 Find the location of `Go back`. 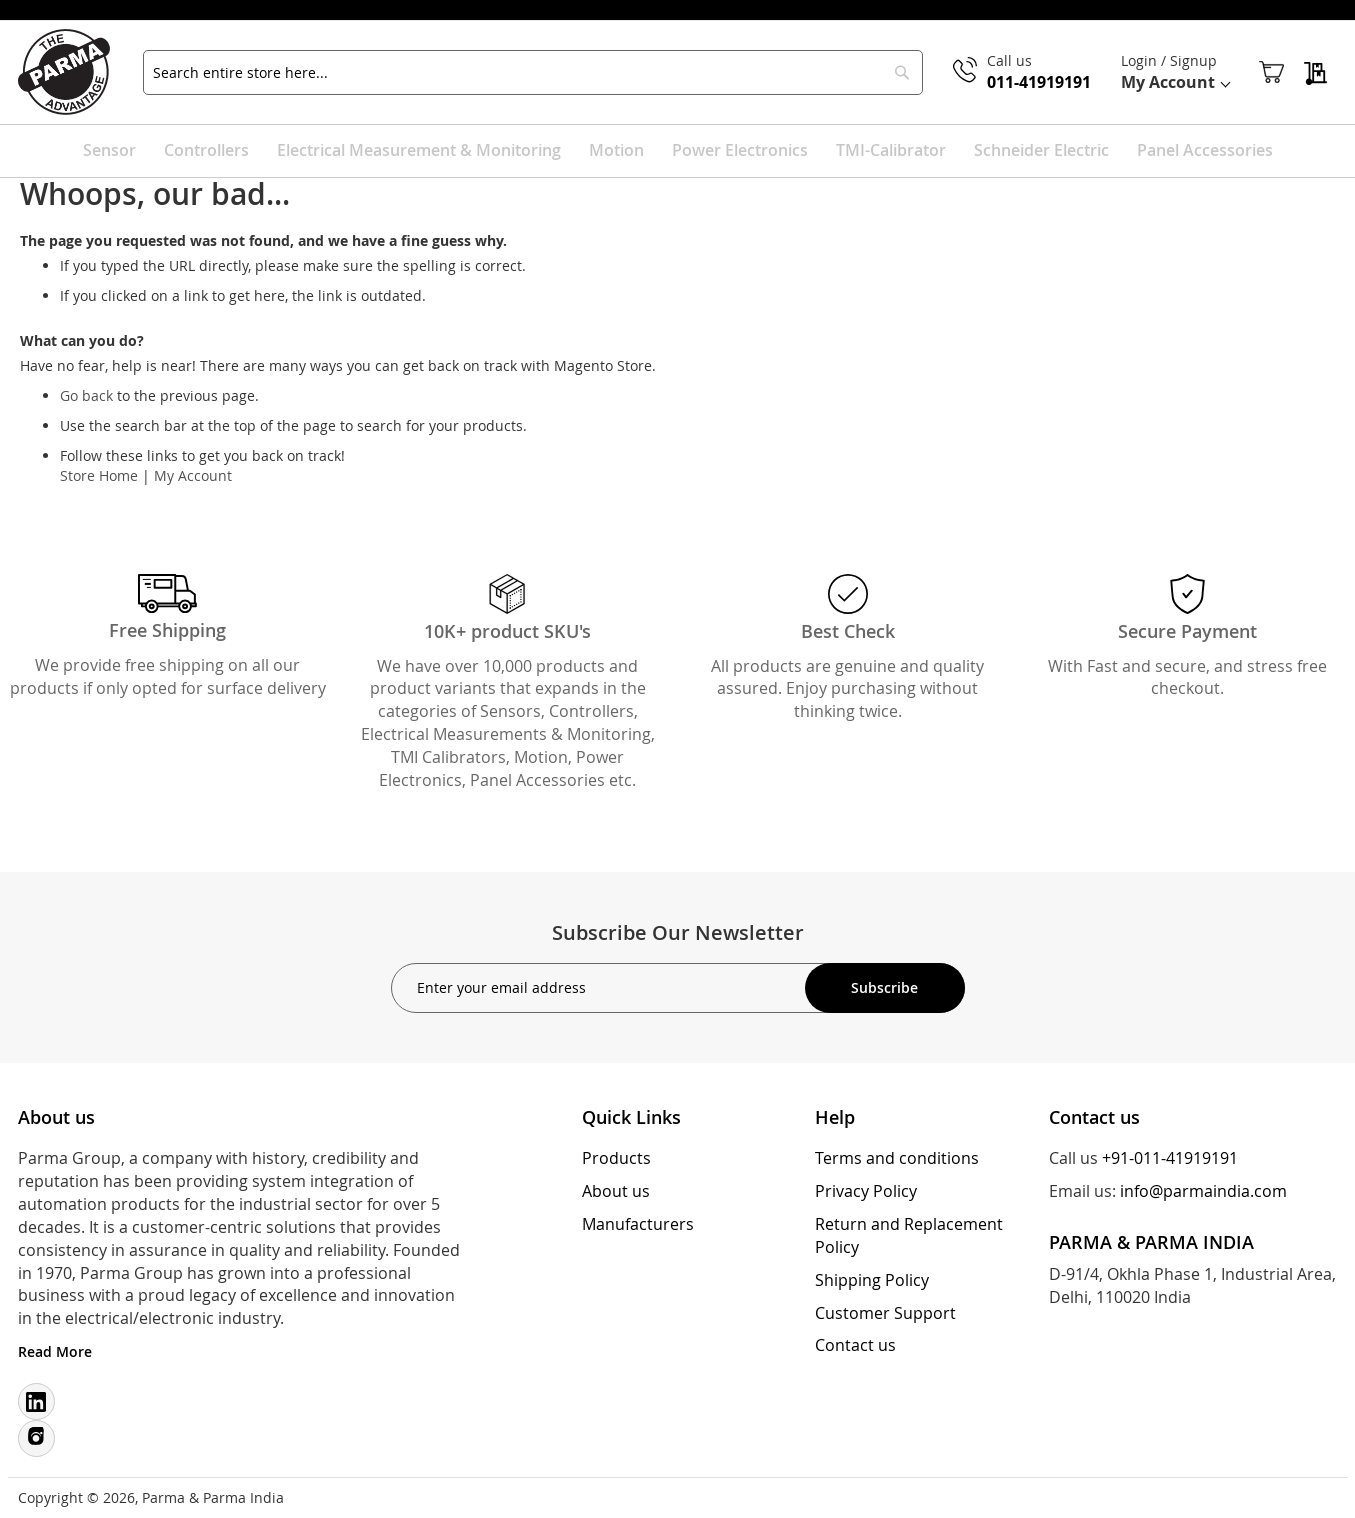

Go back is located at coordinates (86, 398).